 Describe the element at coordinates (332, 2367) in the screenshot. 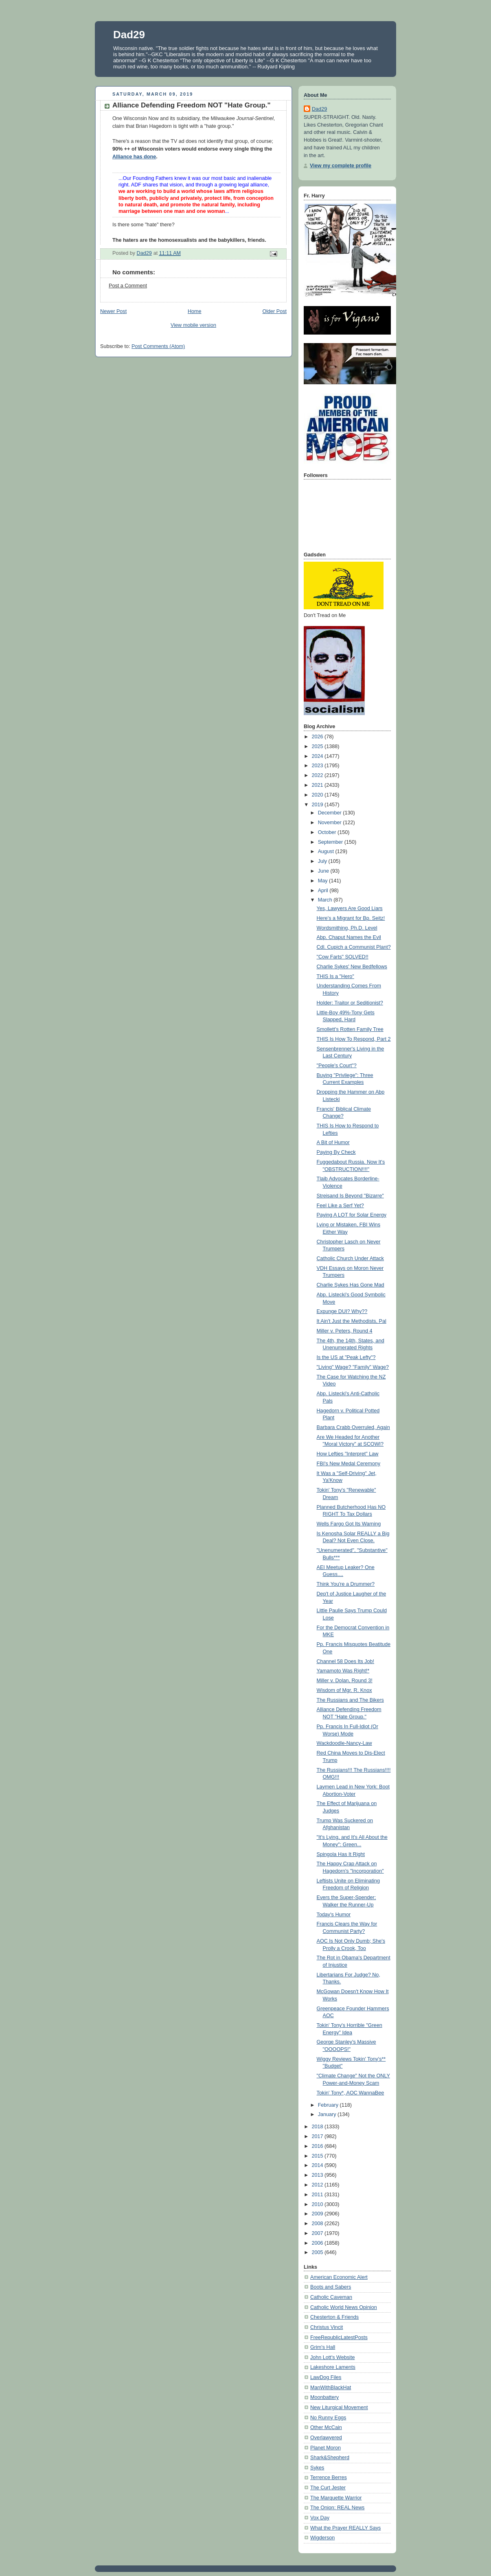

I see `Lakeshore Laments` at that location.